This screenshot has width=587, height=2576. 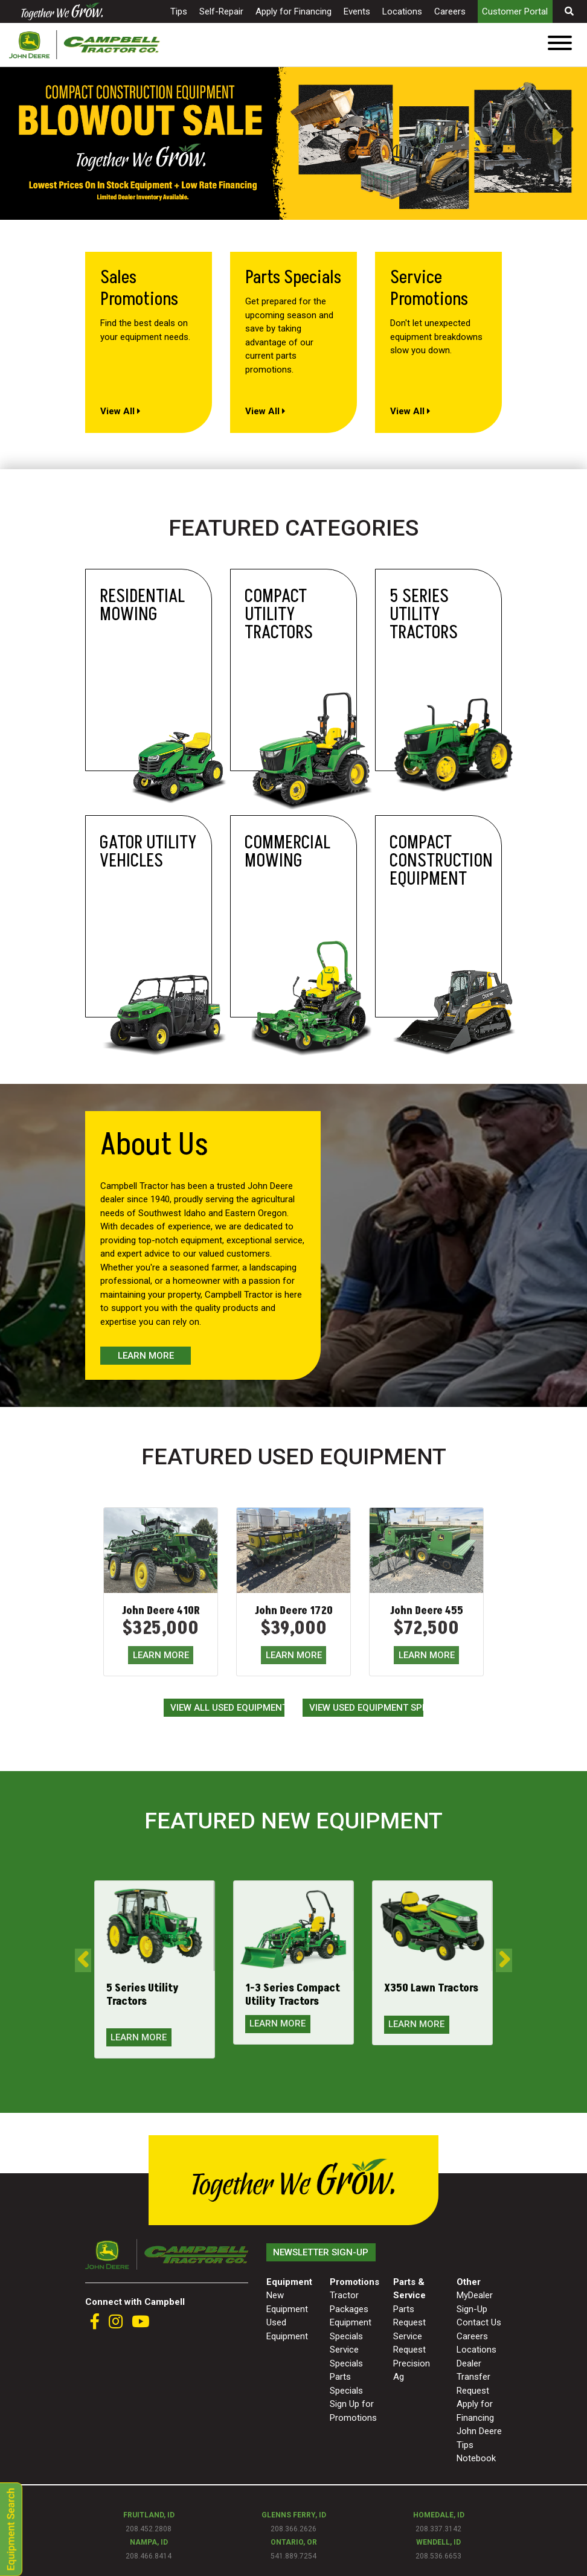 I want to click on Dealer Transfer Request, so click(x=473, y=2377).